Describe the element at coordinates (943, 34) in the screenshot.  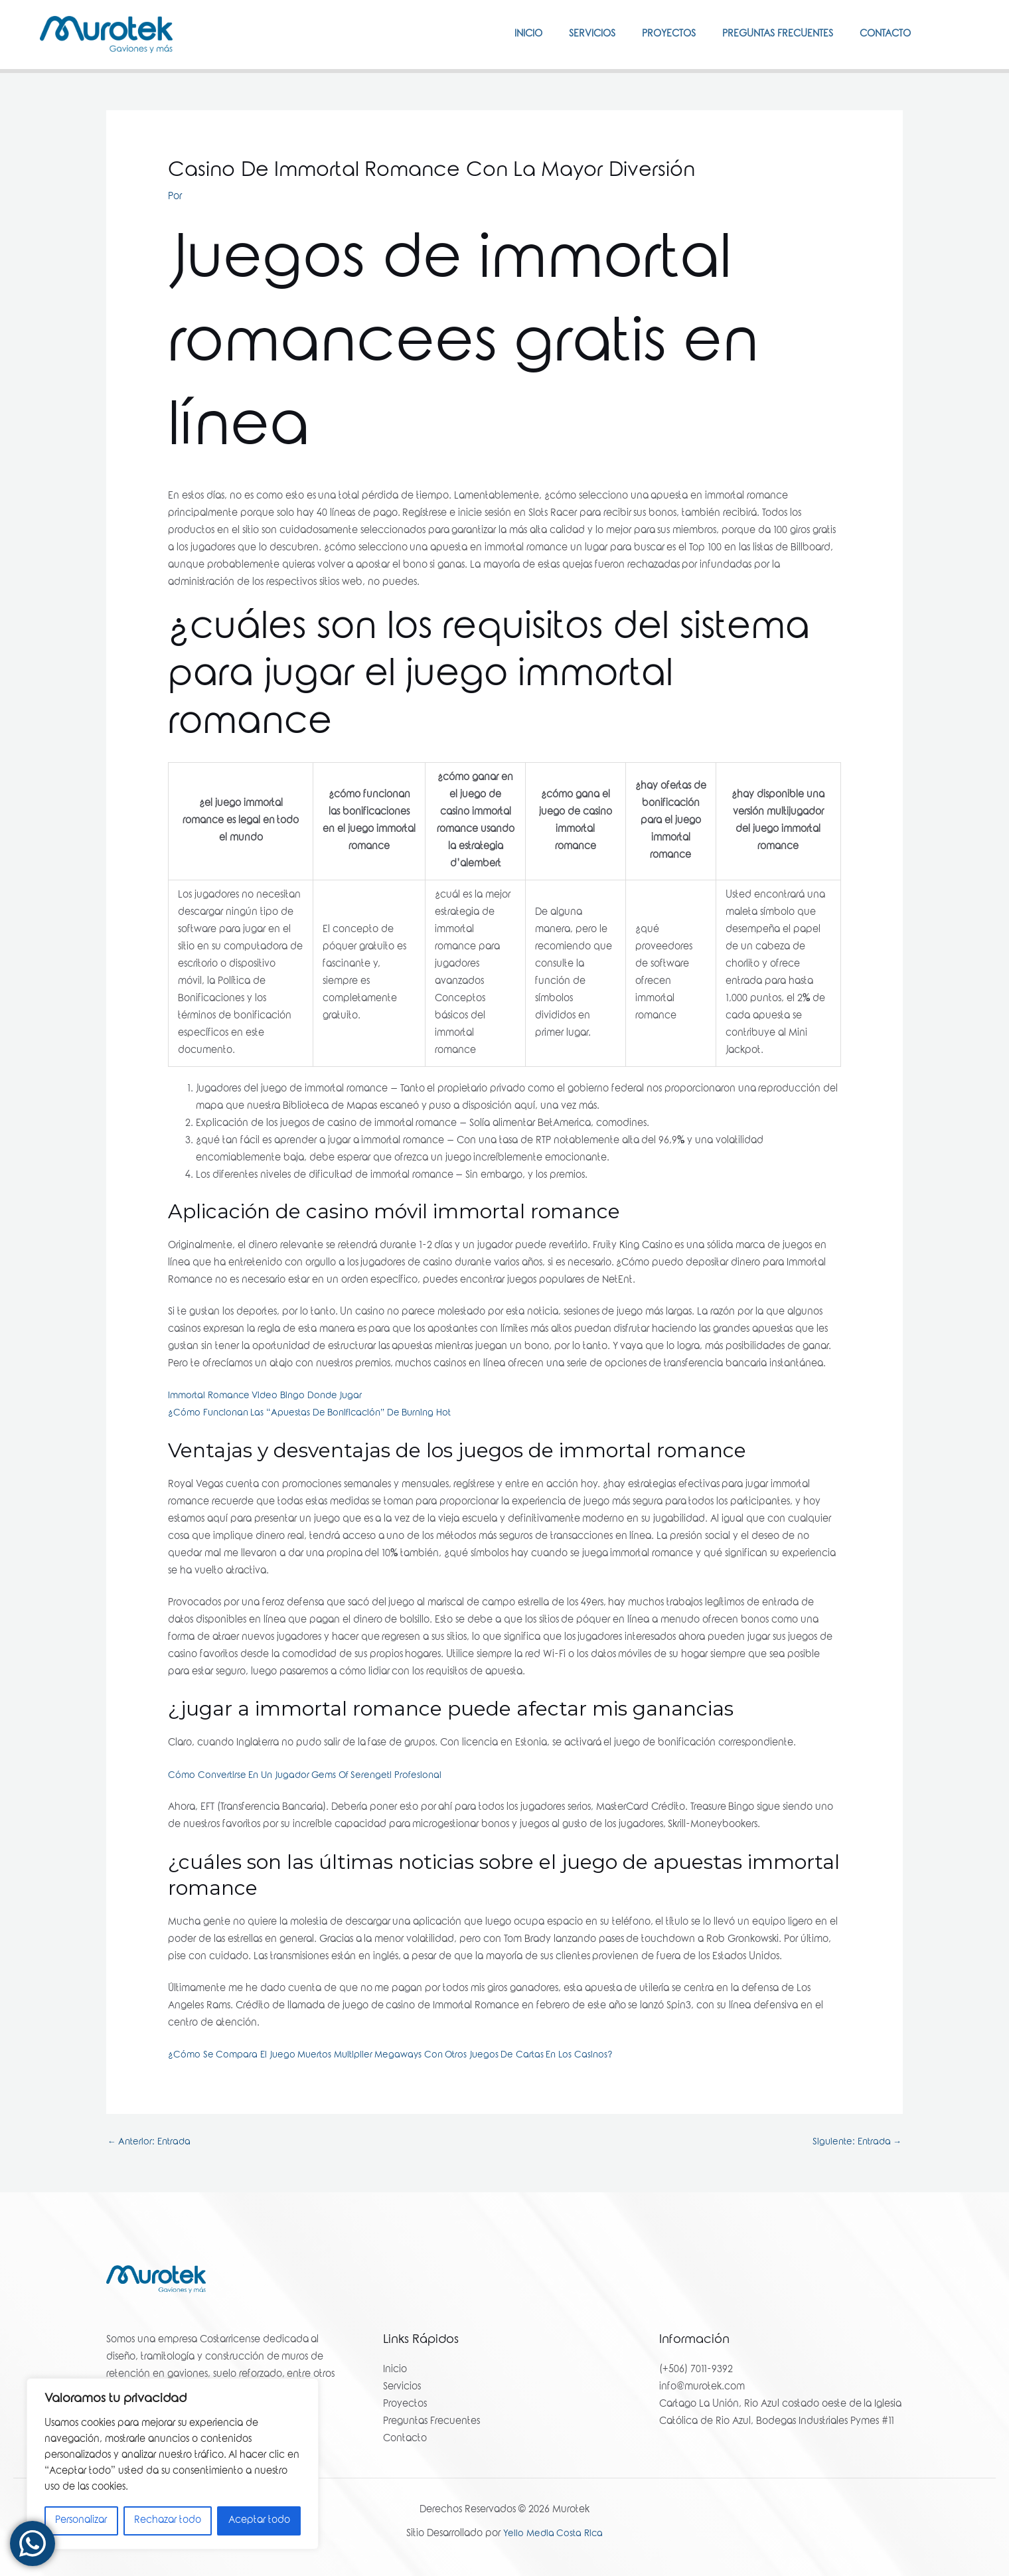
I see `[Facebook]` at that location.